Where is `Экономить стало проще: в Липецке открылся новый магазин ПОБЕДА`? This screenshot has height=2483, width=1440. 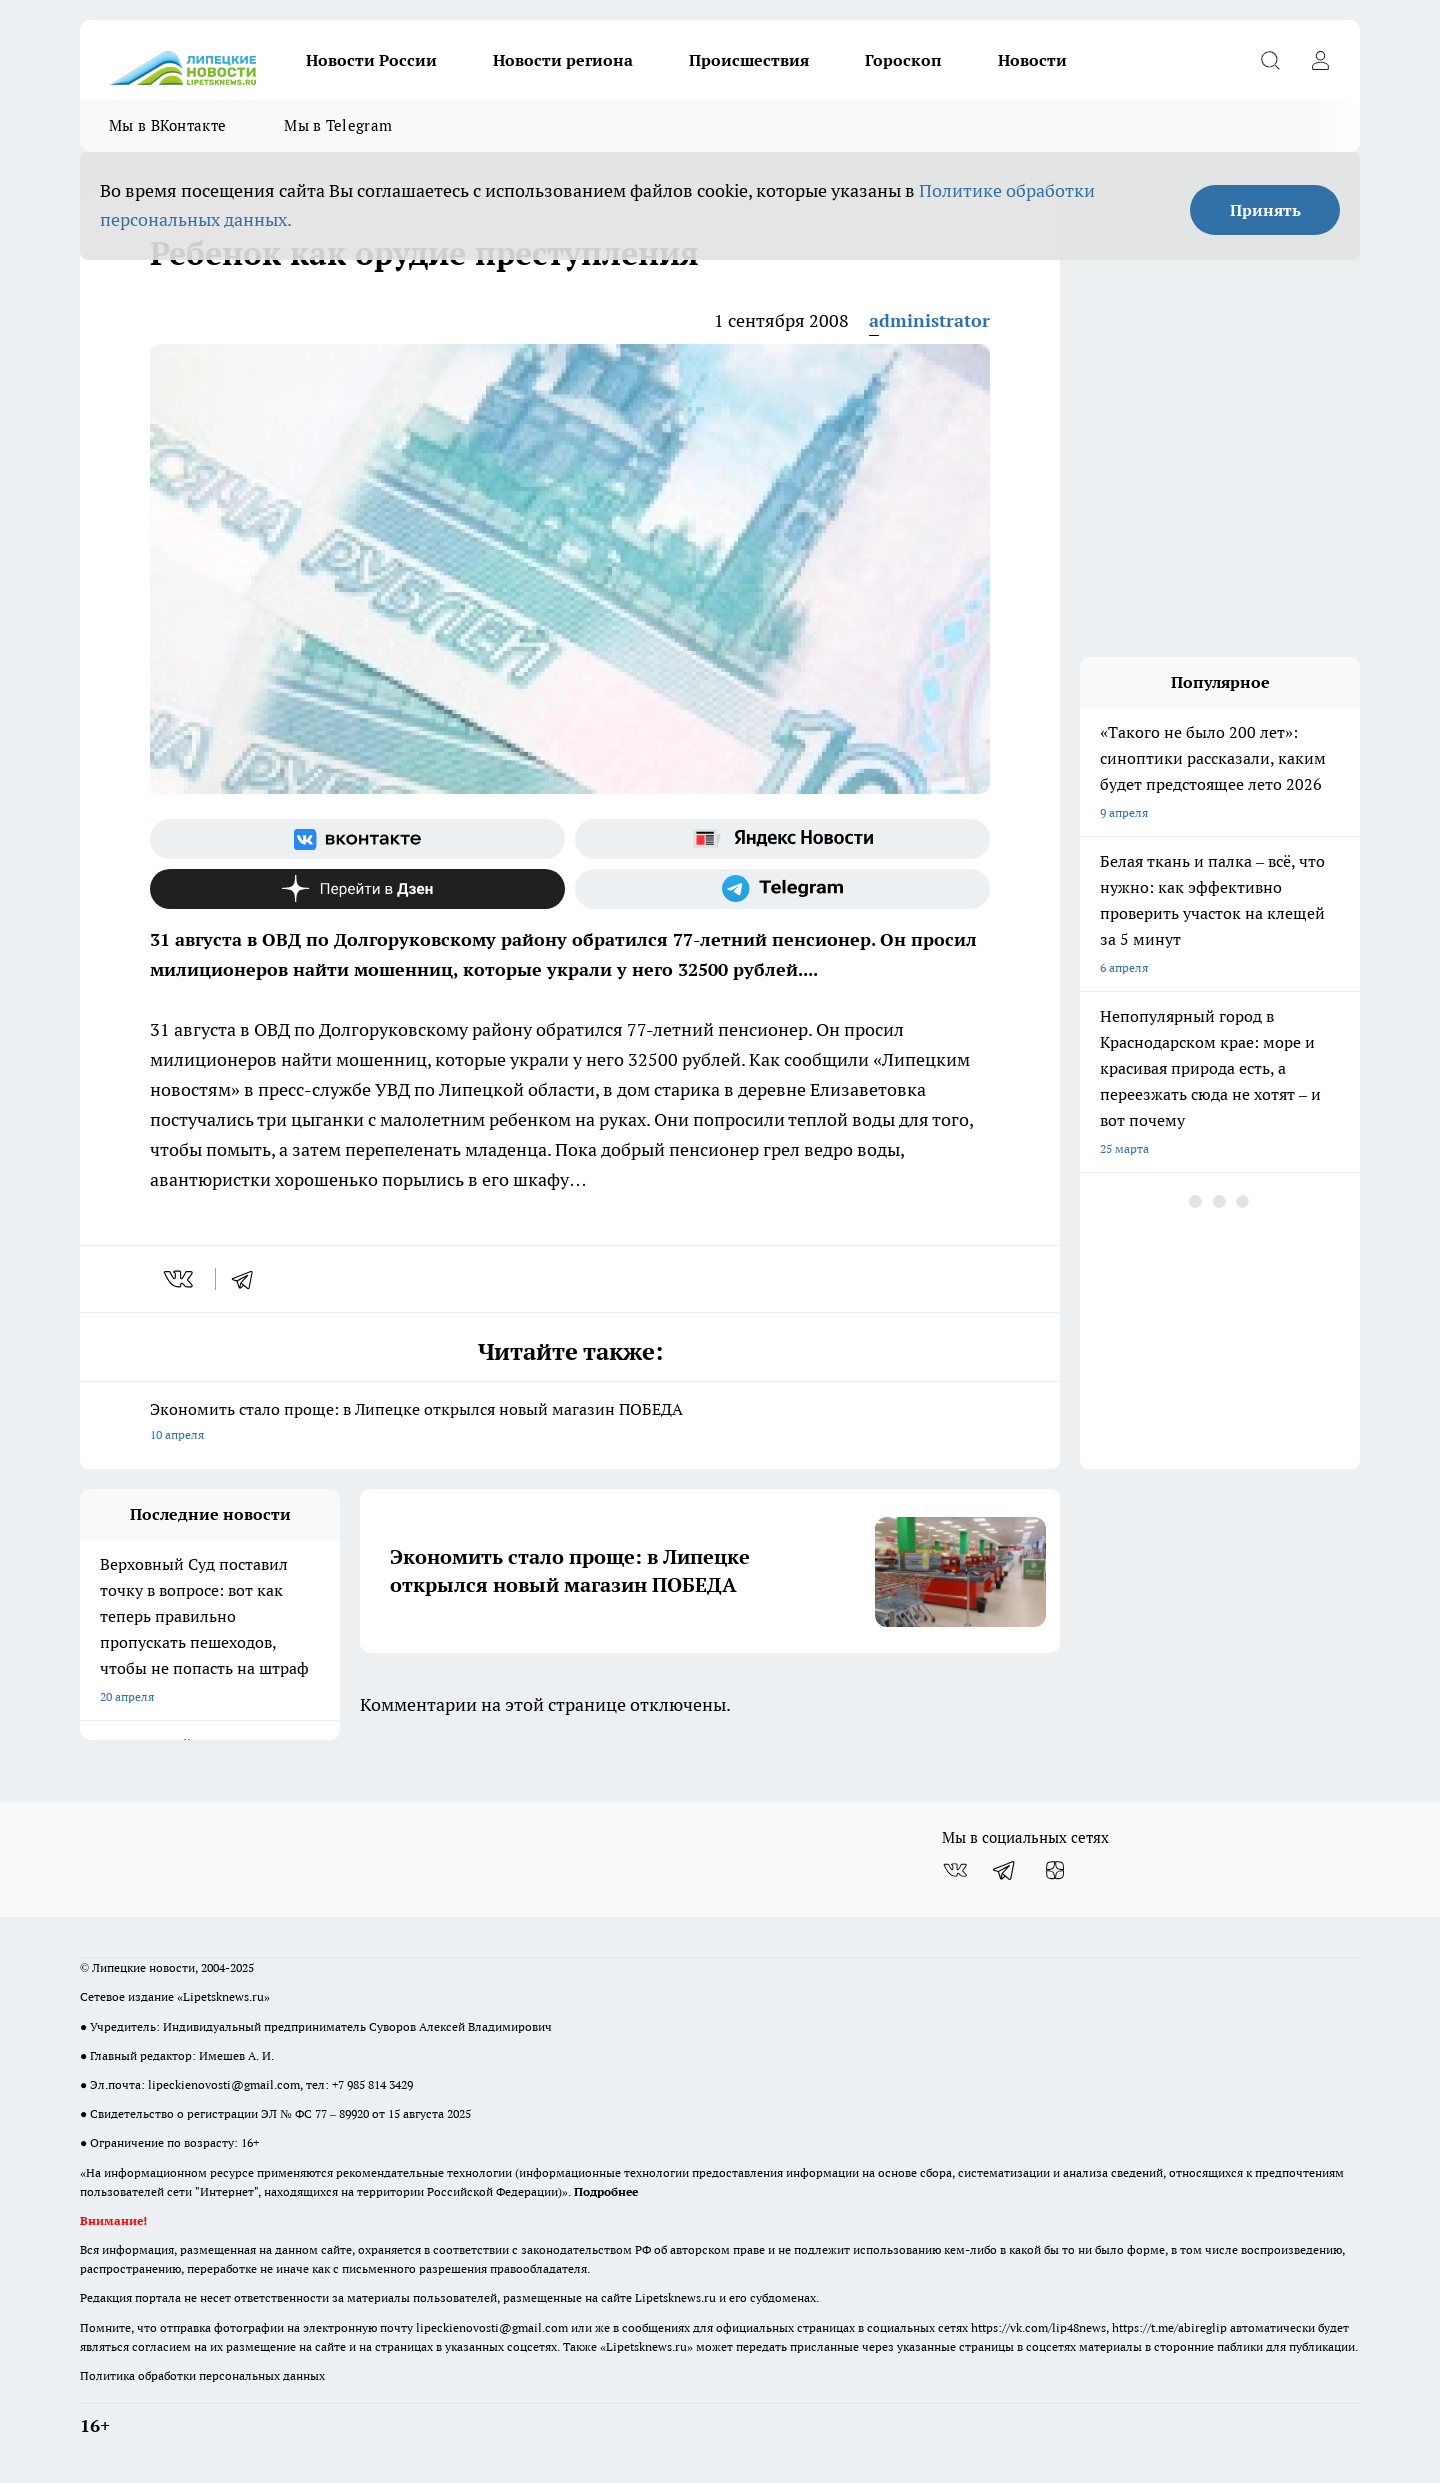 Экономить стало проще: в Липецке открылся новый магазин ПОБЕДА is located at coordinates (570, 1423).